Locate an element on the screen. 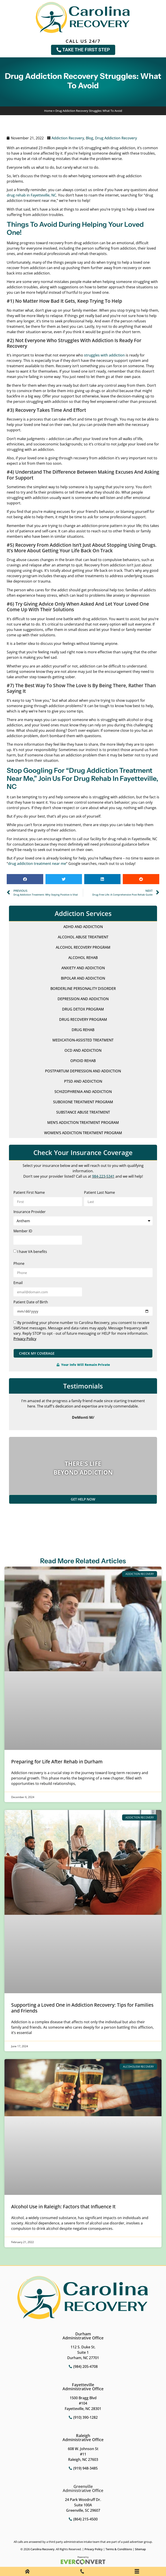 This screenshot has height=2576, width=166. [button] is located at coordinates (25, 879).